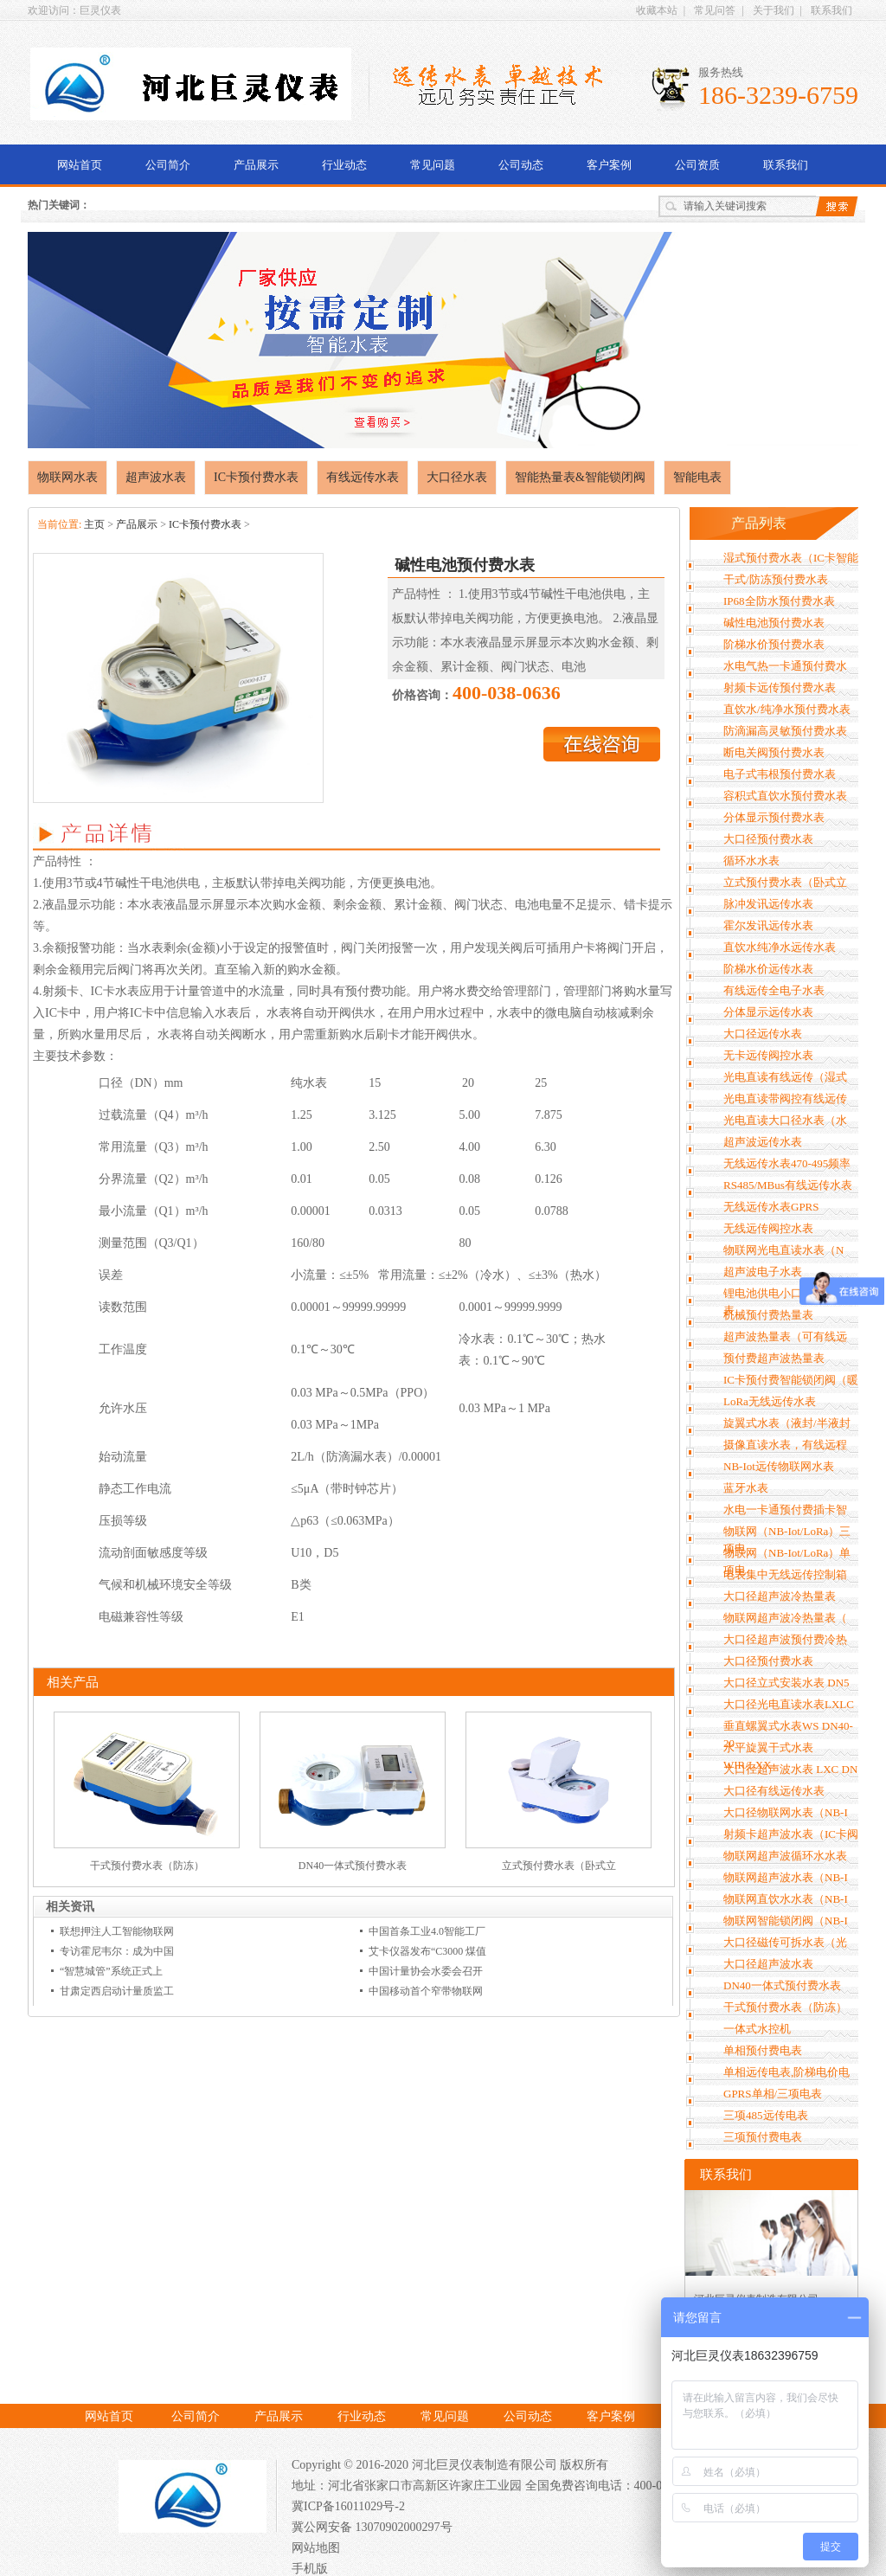  Describe the element at coordinates (426, 1971) in the screenshot. I see `中国计量协会水委会召开` at that location.